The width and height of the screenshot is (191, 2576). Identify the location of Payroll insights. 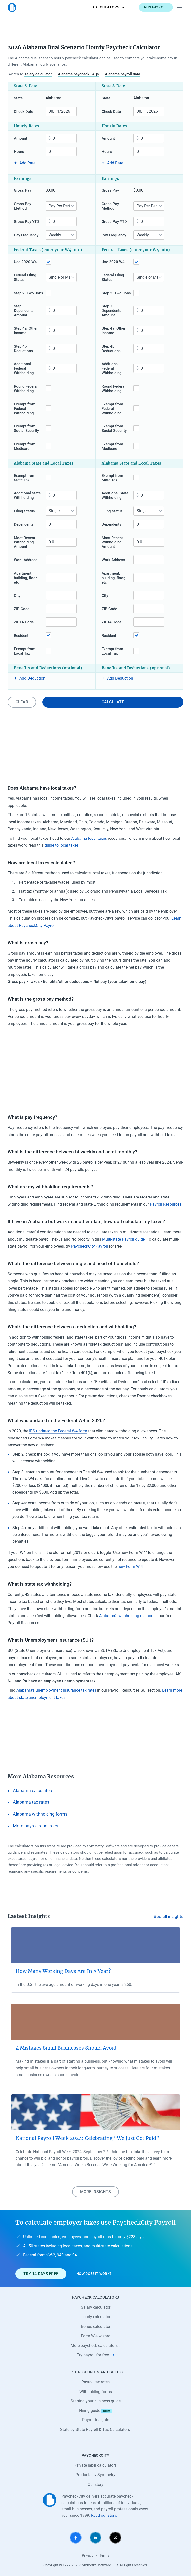
(95, 2419).